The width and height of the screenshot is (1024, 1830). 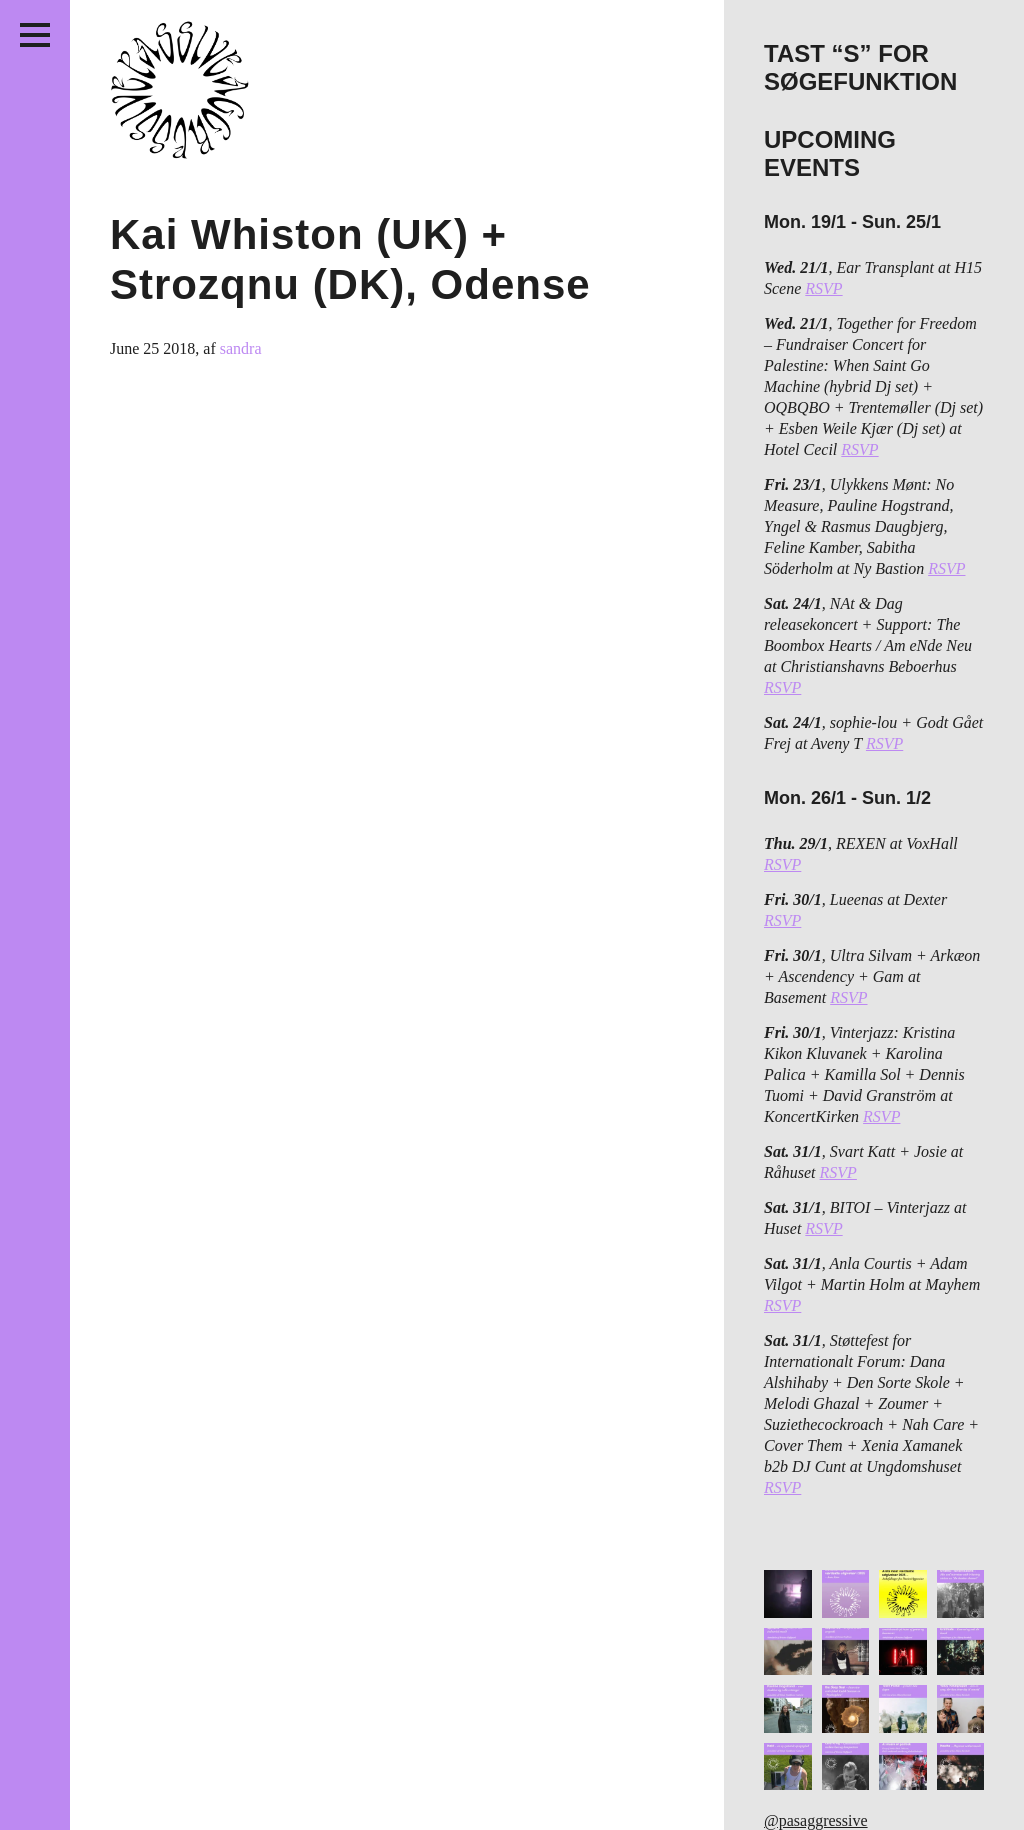 What do you see at coordinates (816, 1820) in the screenshot?
I see `@pasaggressive` at bounding box center [816, 1820].